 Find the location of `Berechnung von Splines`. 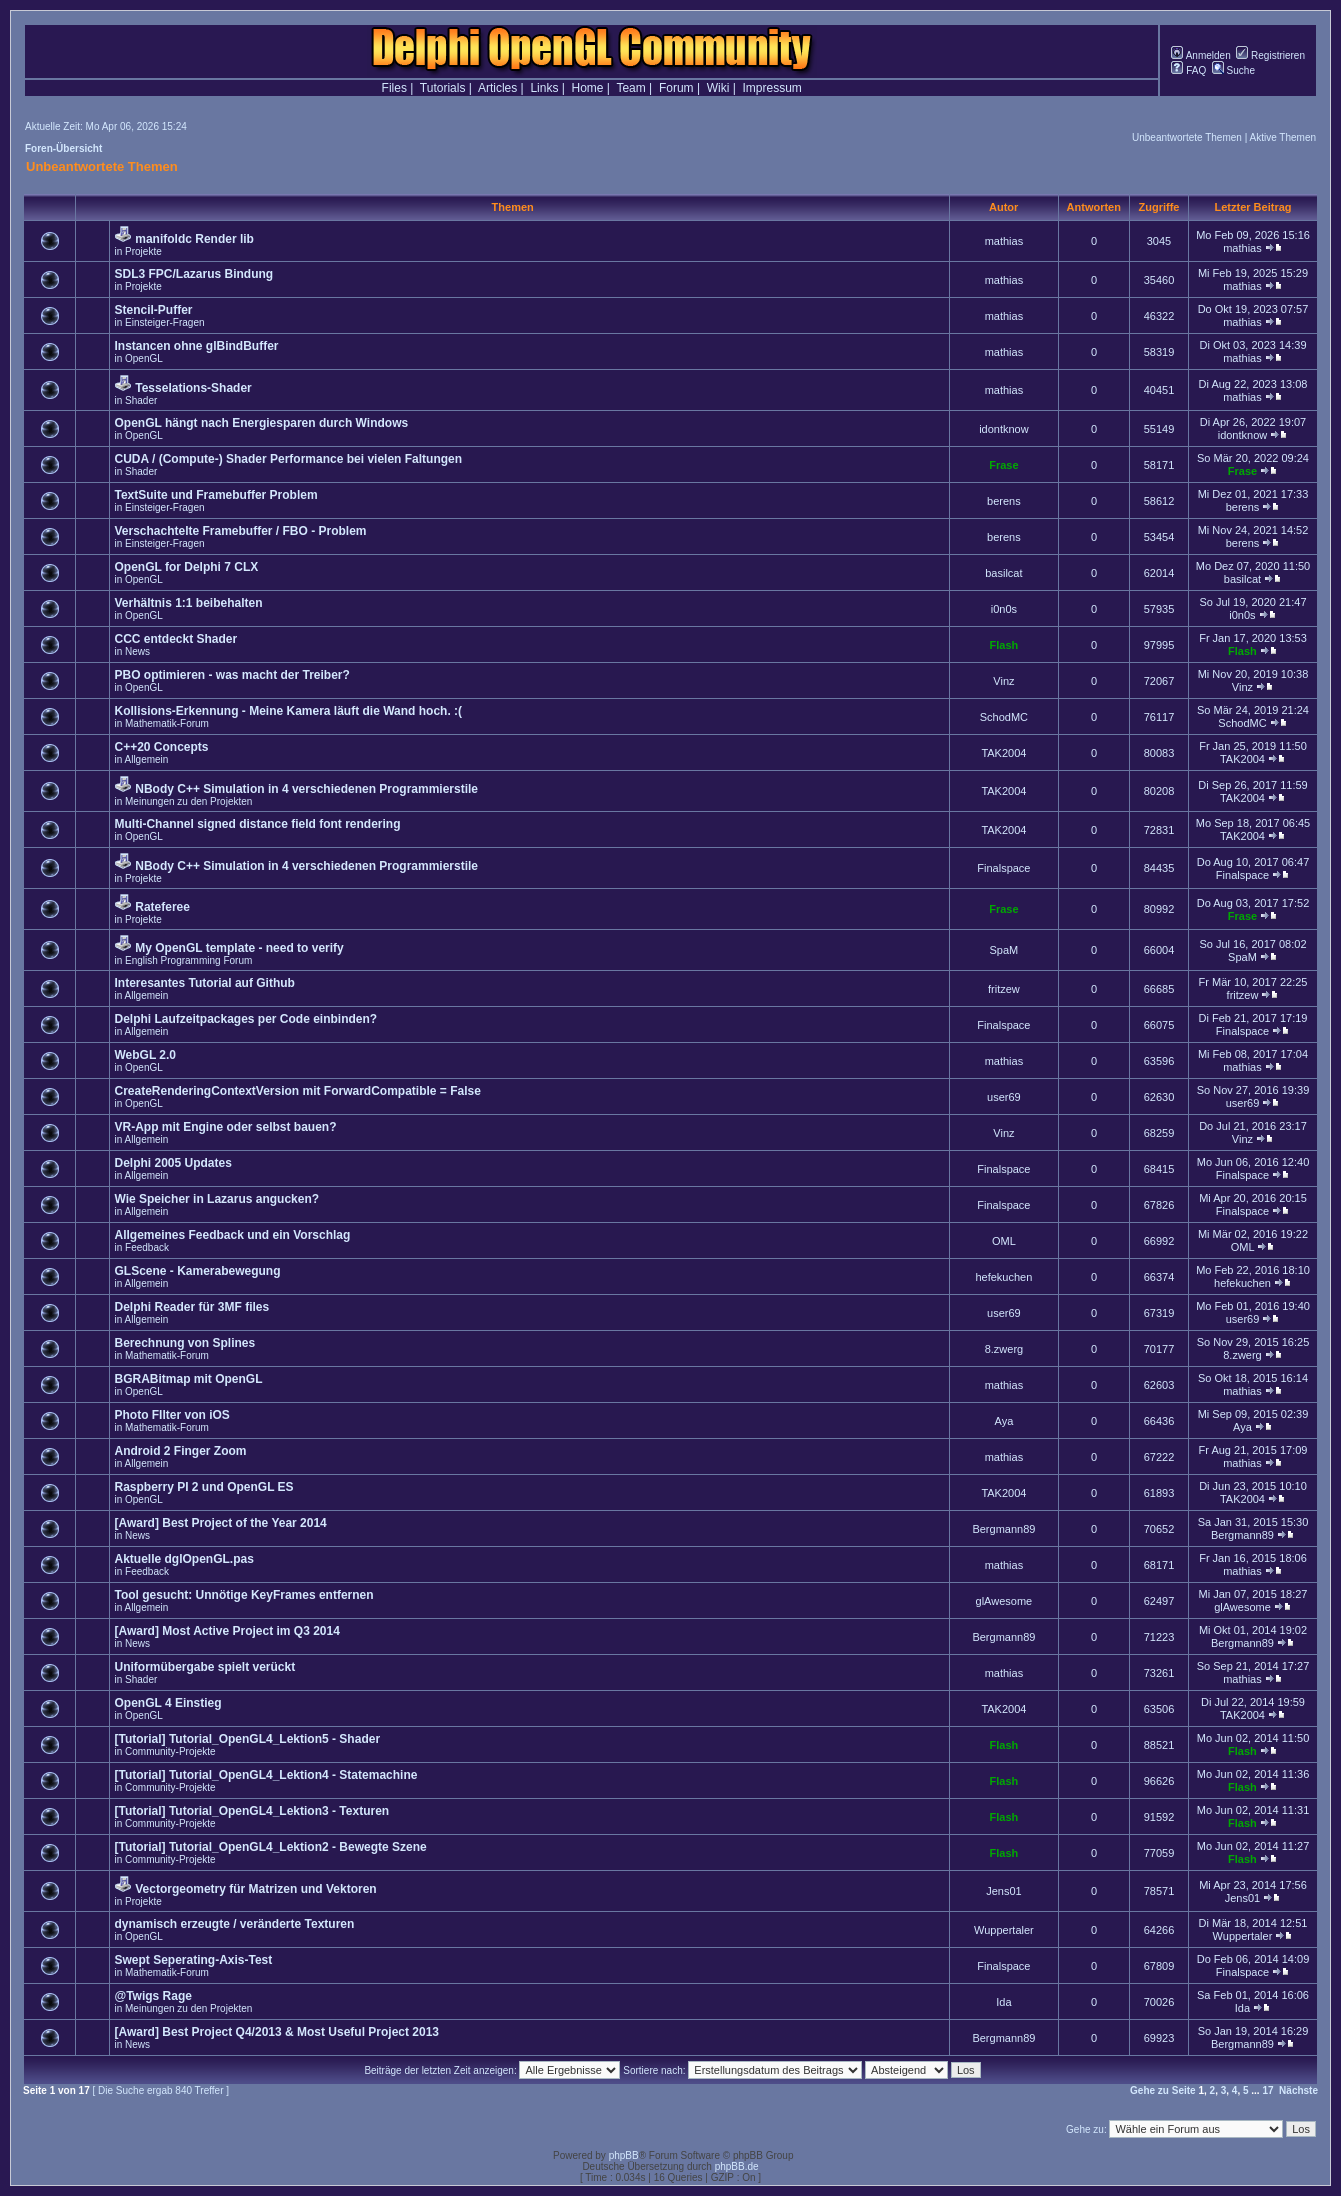

Berechnung von Splines is located at coordinates (184, 1343).